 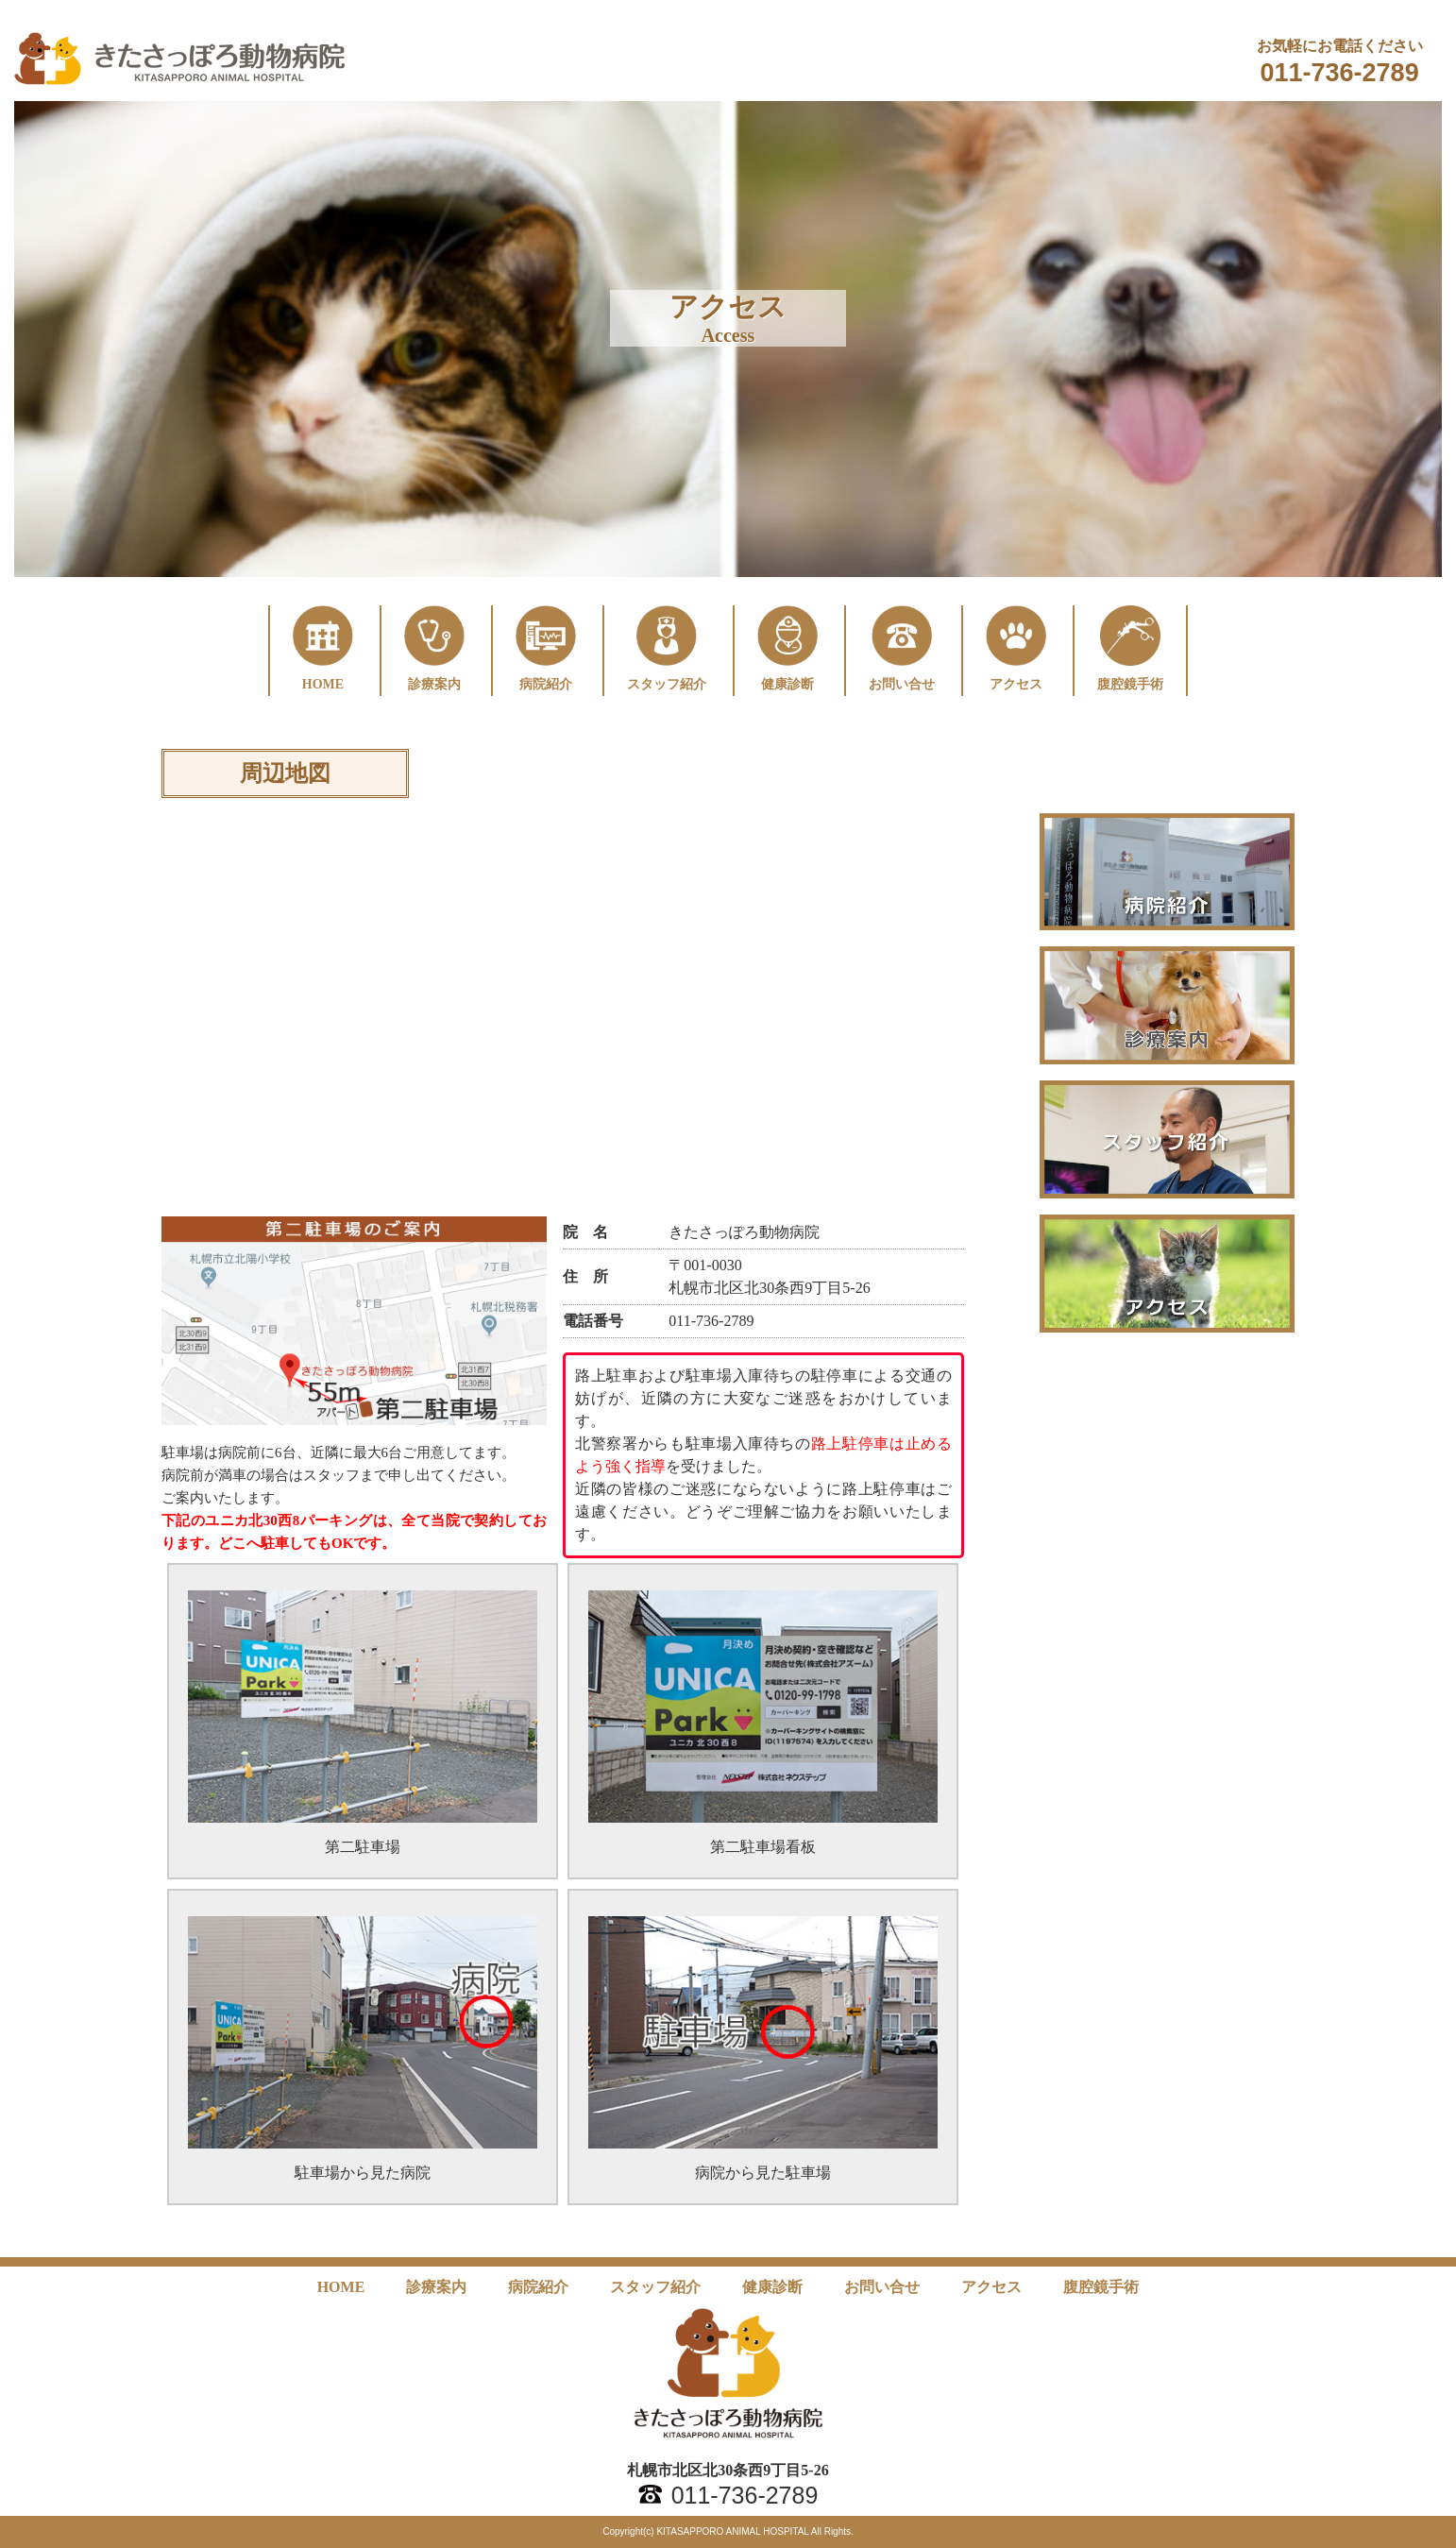 What do you see at coordinates (882, 2287) in the screenshot?
I see `お問い合せ` at bounding box center [882, 2287].